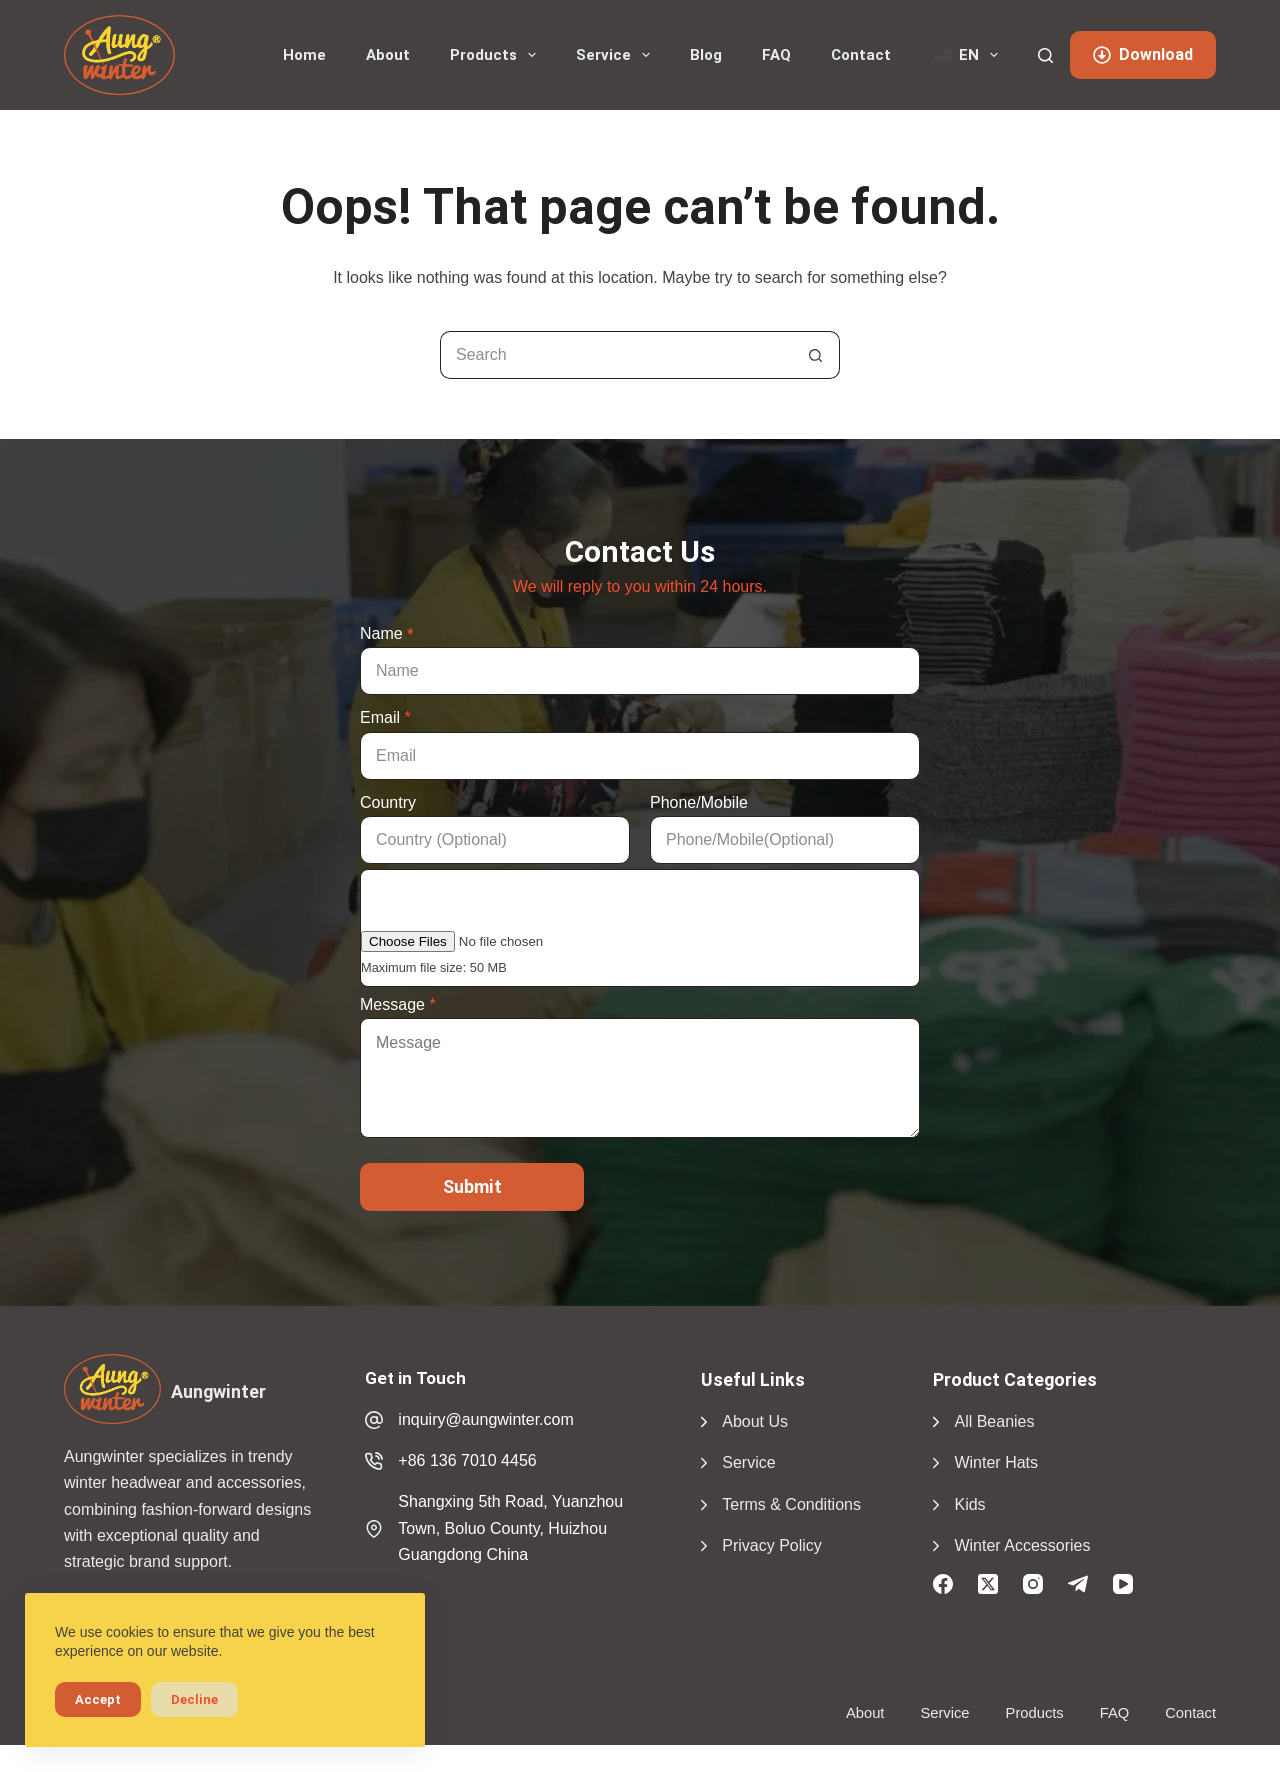  What do you see at coordinates (98, 1699) in the screenshot?
I see `Accept` at bounding box center [98, 1699].